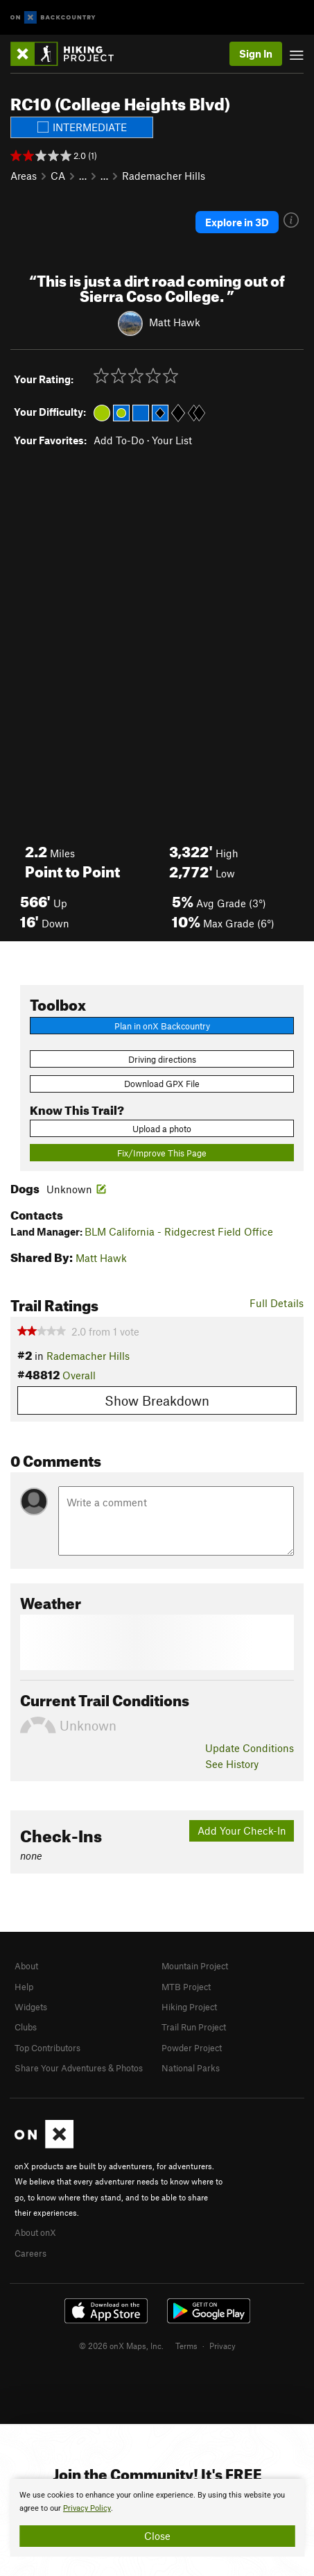 The image size is (314, 2576). Describe the element at coordinates (121, 2345) in the screenshot. I see `© 2026 onX Maps, Inc.` at that location.